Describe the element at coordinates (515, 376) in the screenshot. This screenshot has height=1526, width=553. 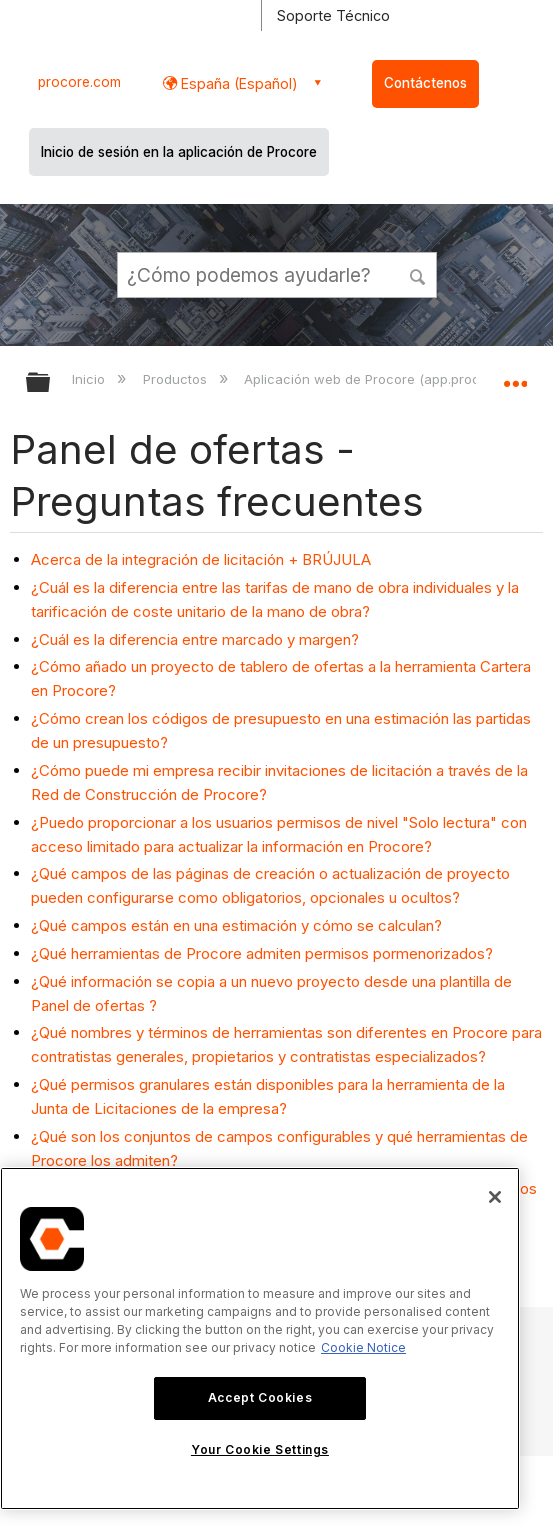
I see `Expandir/contraer ubicación global` at that location.